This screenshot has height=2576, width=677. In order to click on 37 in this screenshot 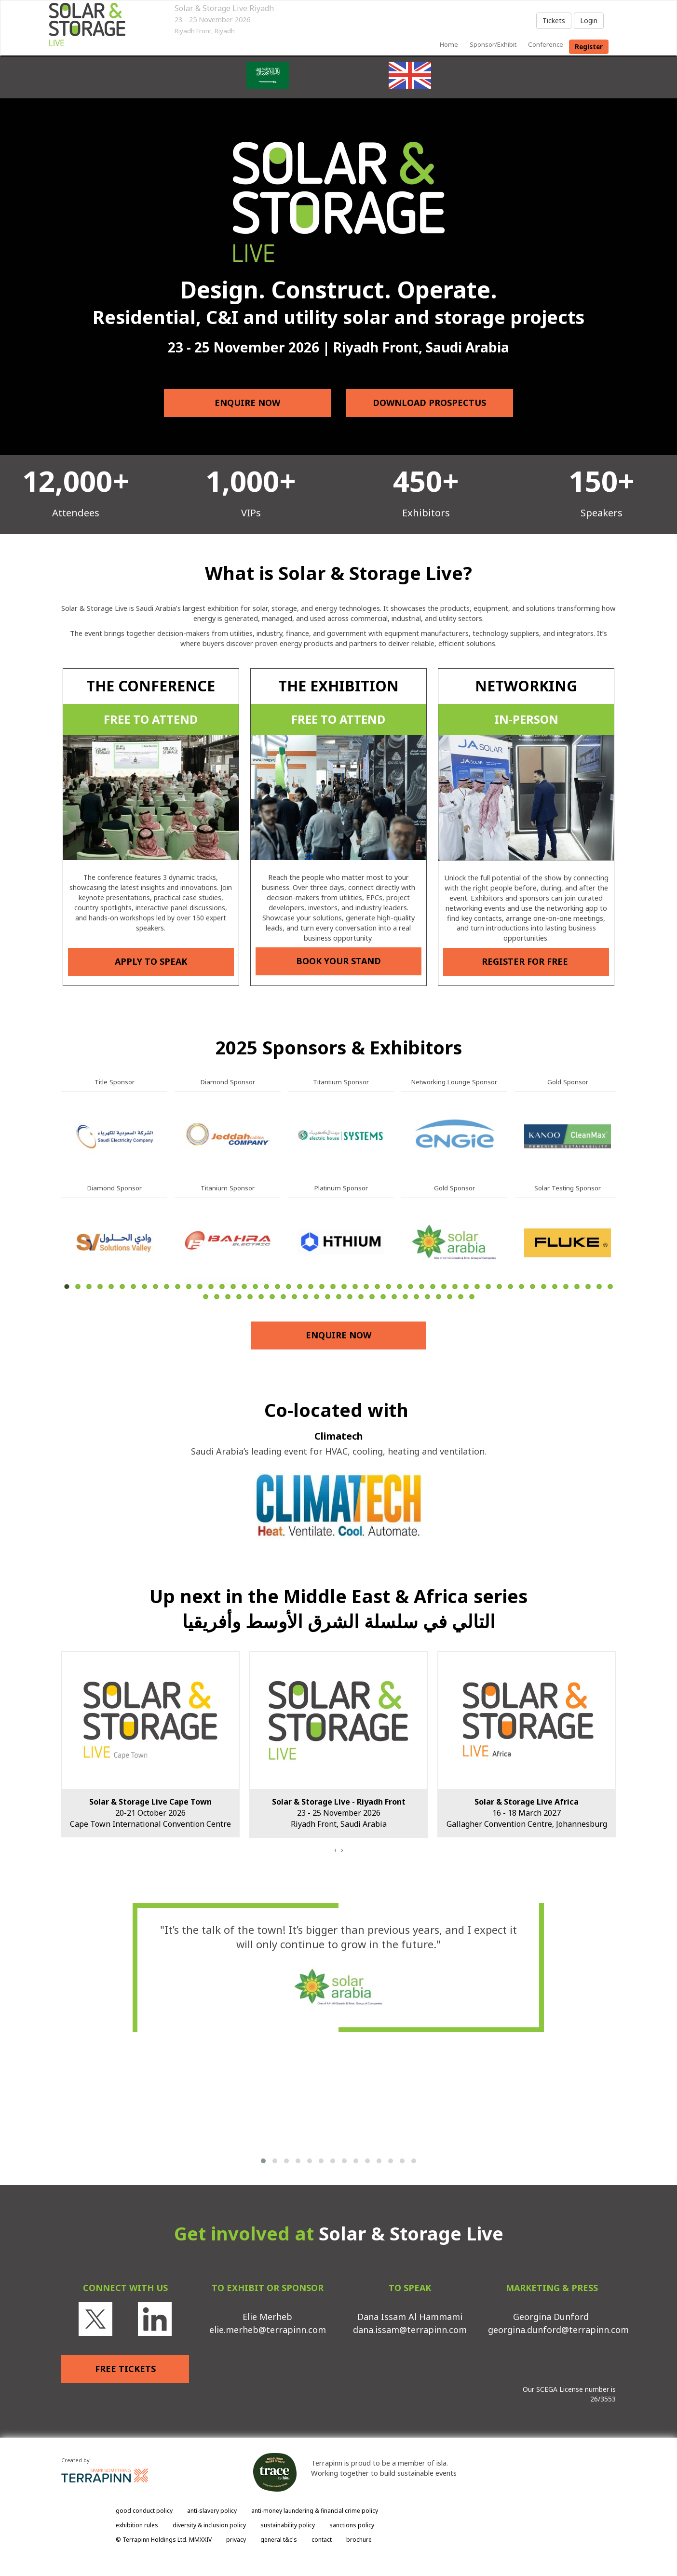, I will do `click(466, 1286)`.